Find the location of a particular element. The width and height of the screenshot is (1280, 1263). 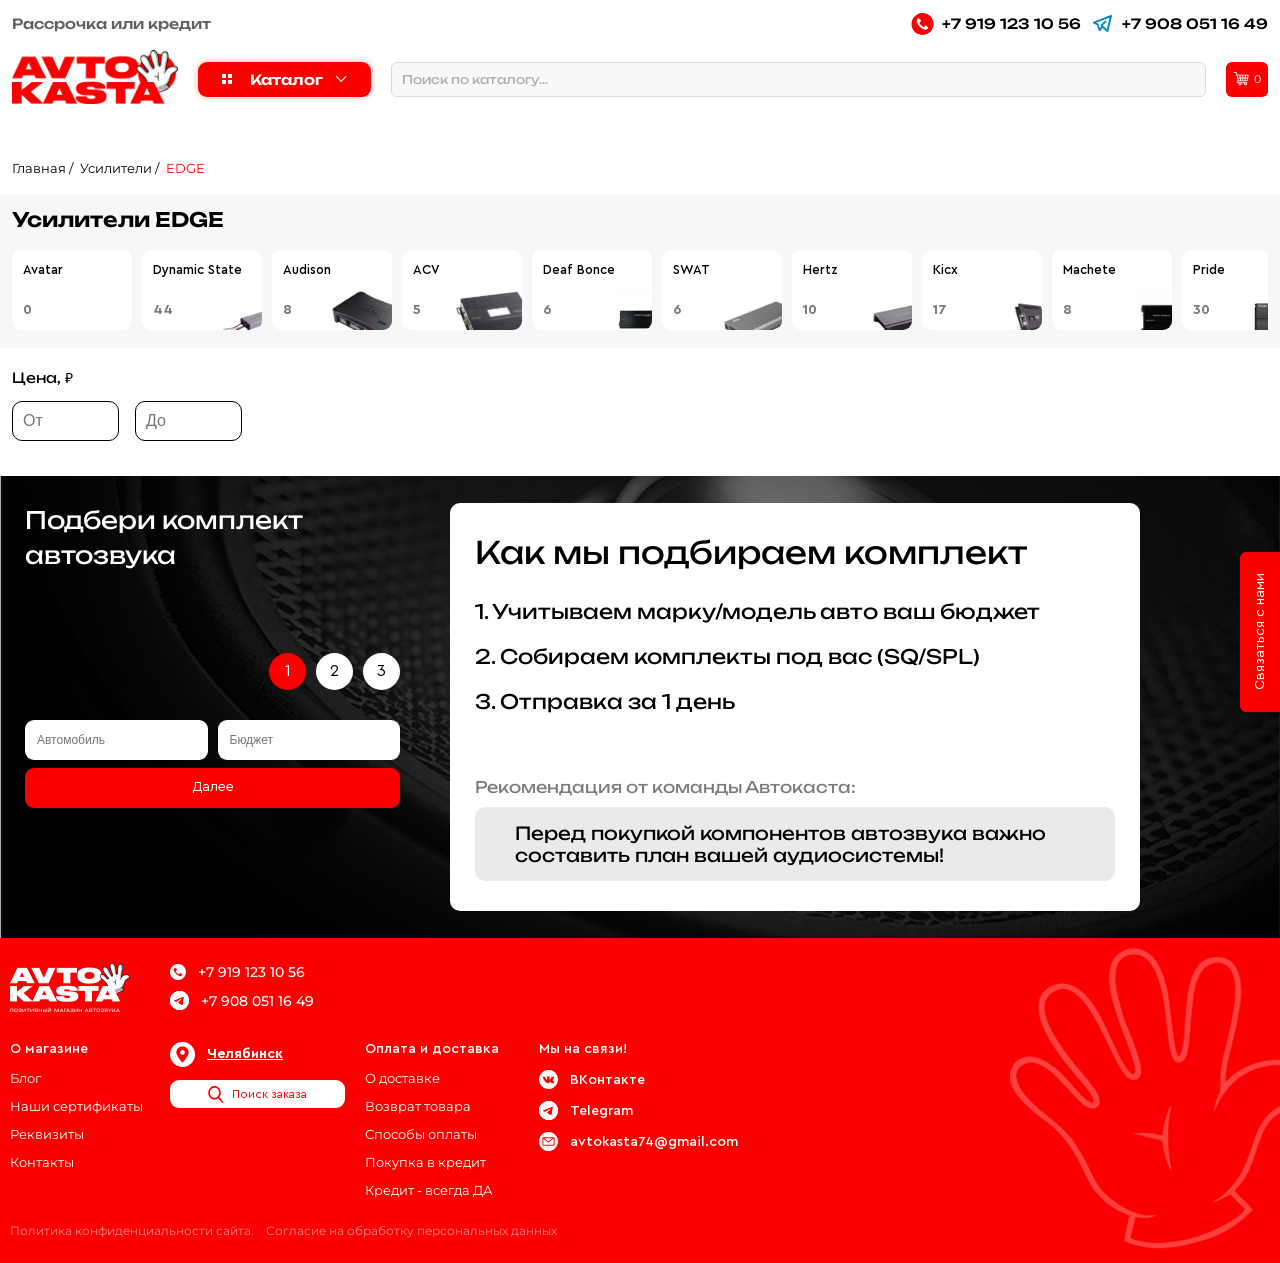

Усилители is located at coordinates (116, 168).